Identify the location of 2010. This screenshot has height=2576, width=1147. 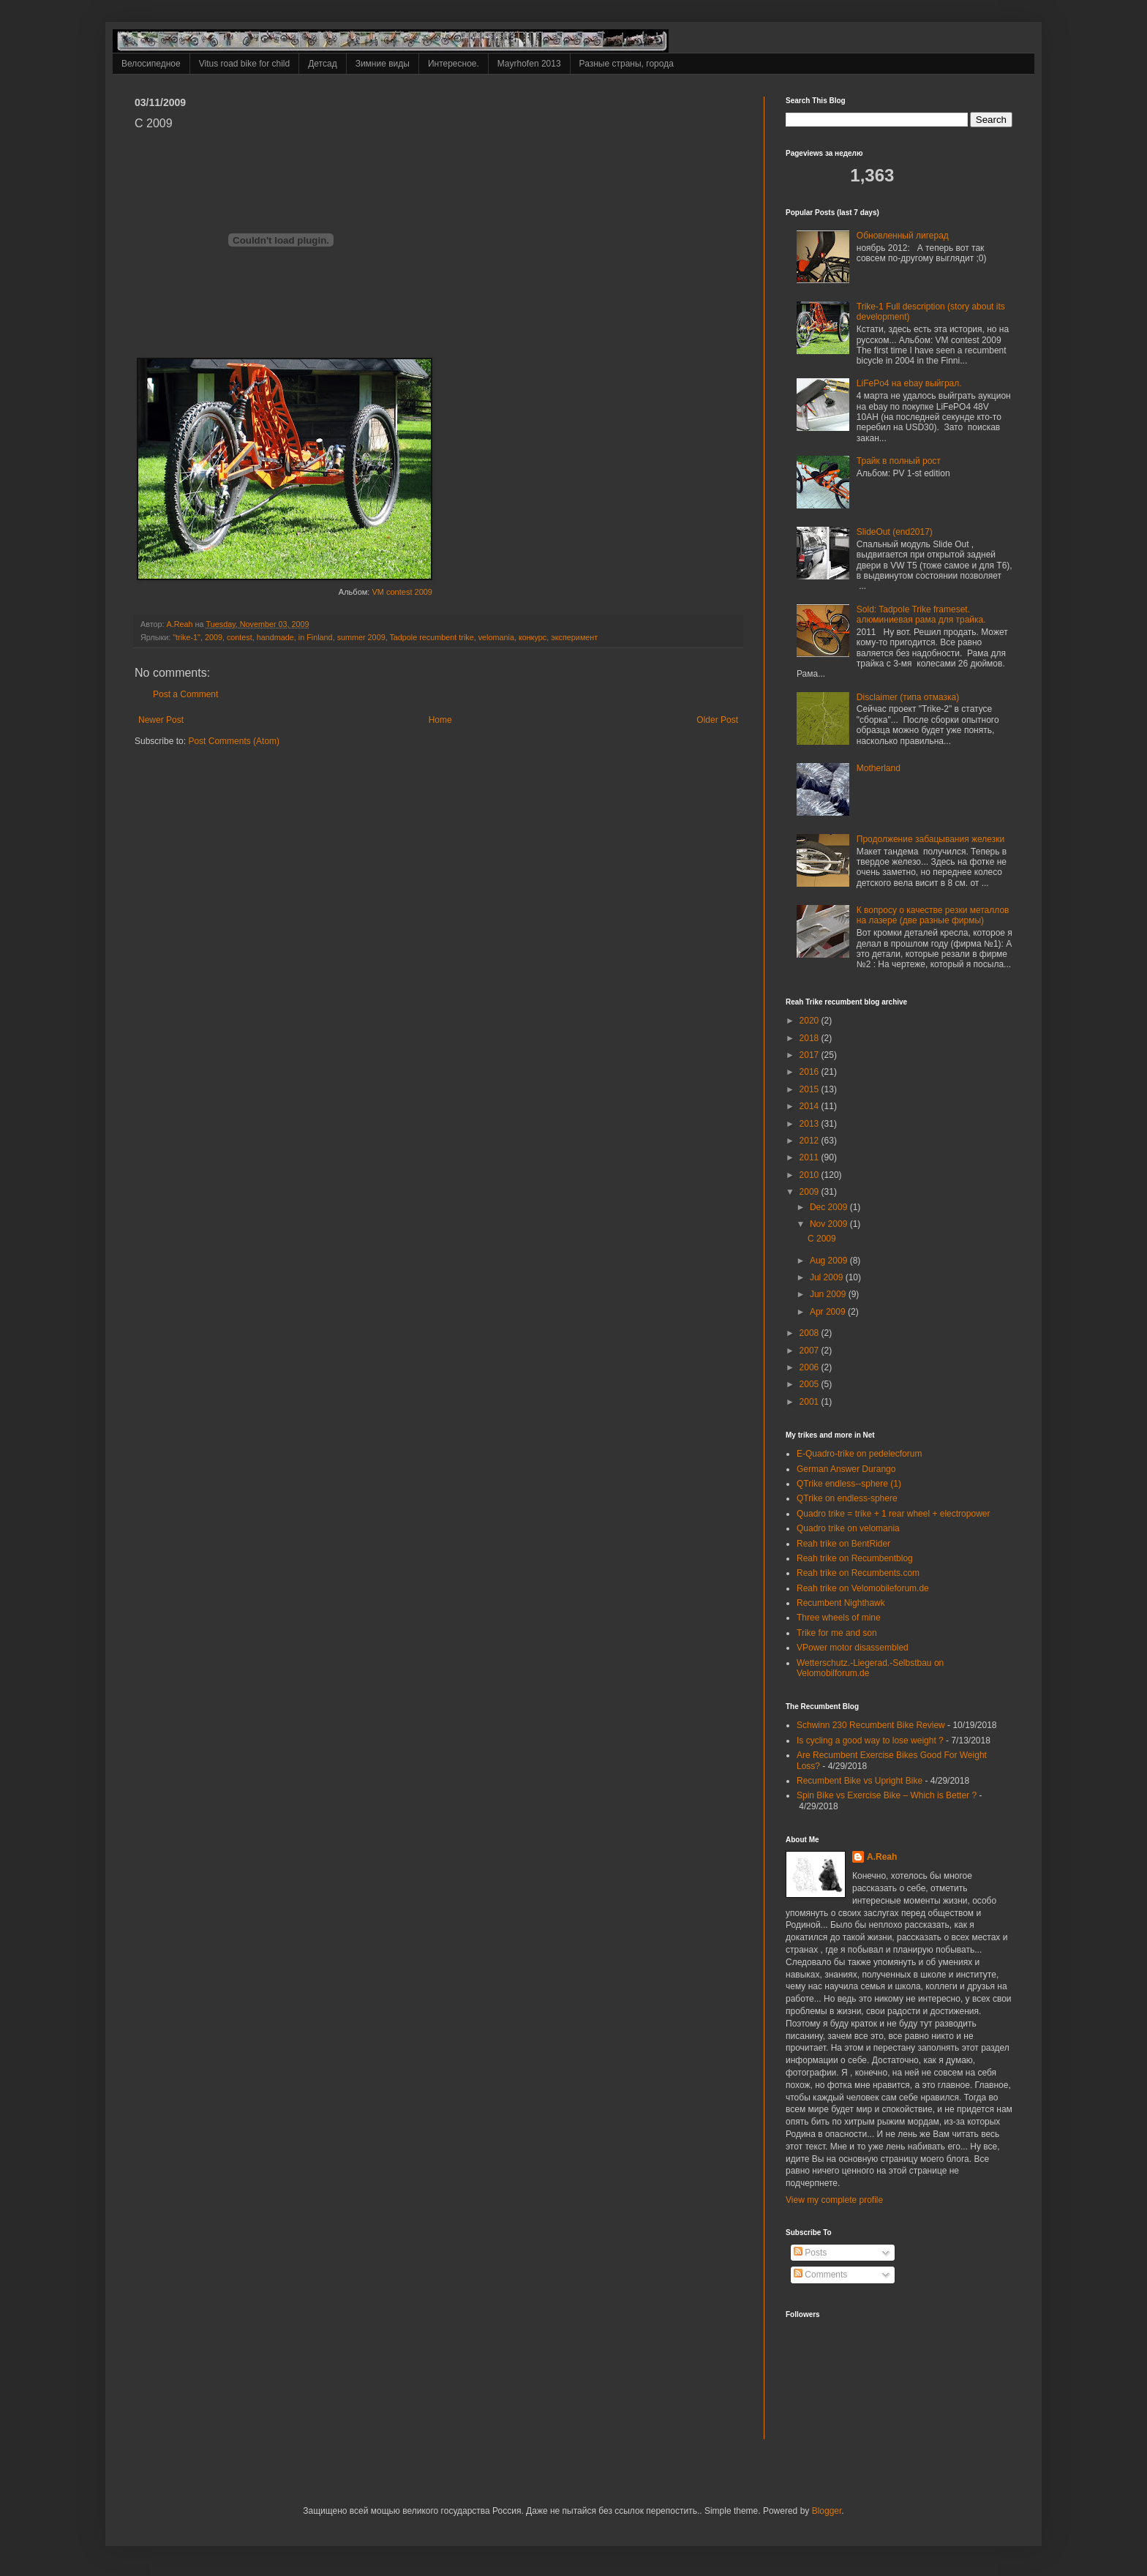
(810, 1175).